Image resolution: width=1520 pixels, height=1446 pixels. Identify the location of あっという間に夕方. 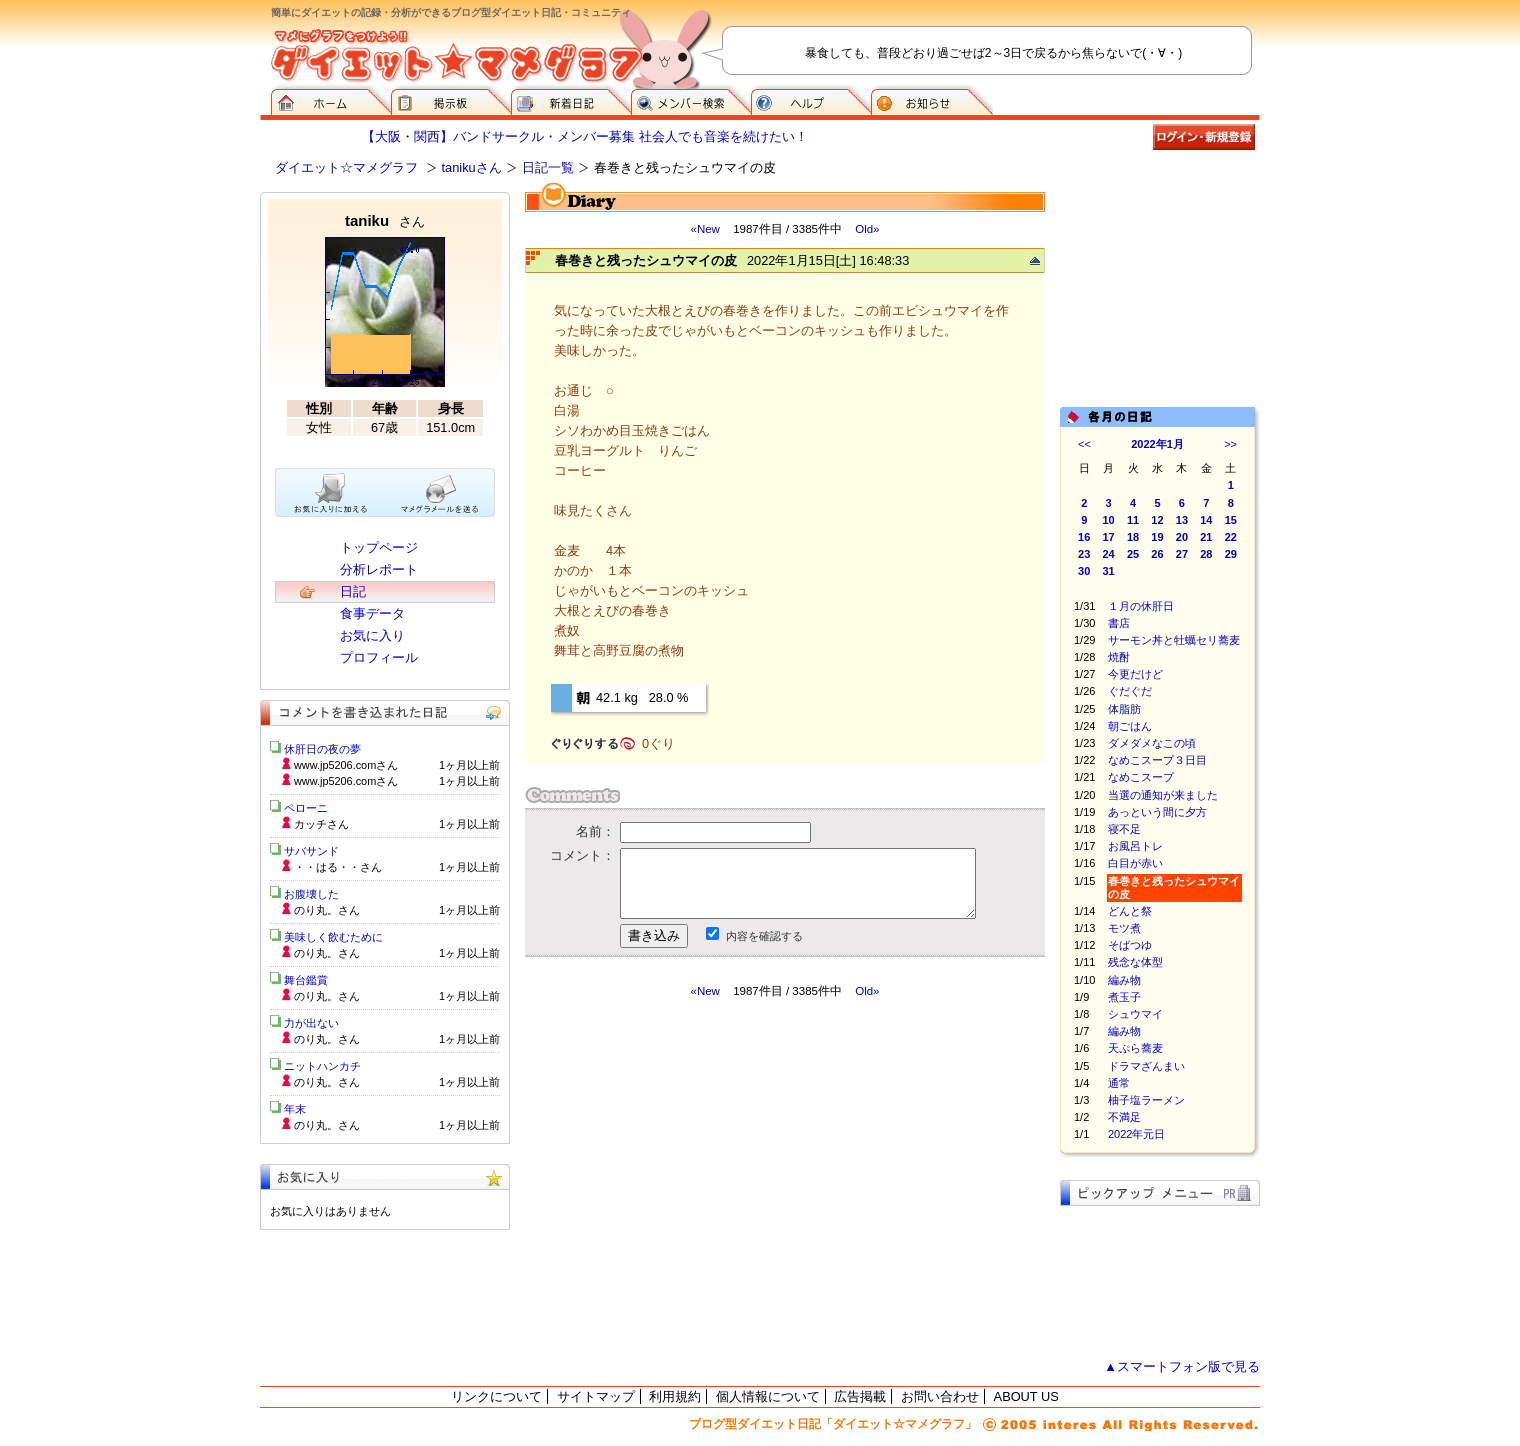
(1157, 812).